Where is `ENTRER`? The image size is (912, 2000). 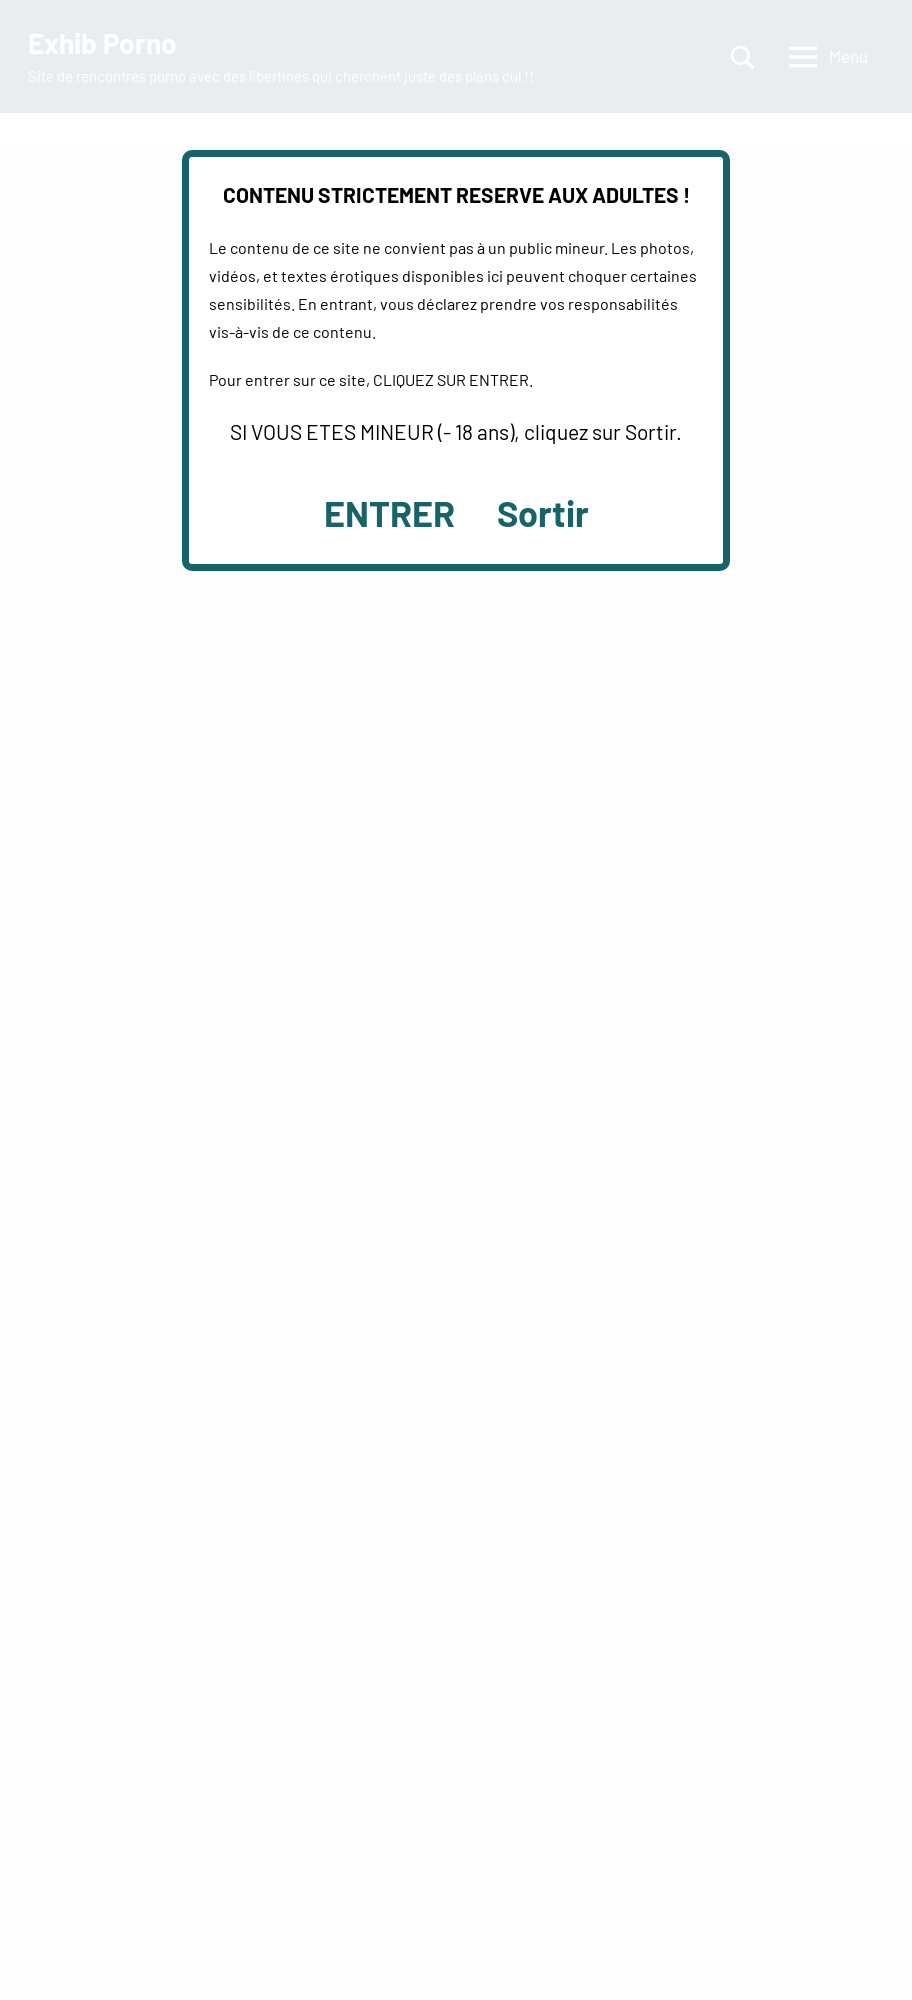 ENTRER is located at coordinates (389, 512).